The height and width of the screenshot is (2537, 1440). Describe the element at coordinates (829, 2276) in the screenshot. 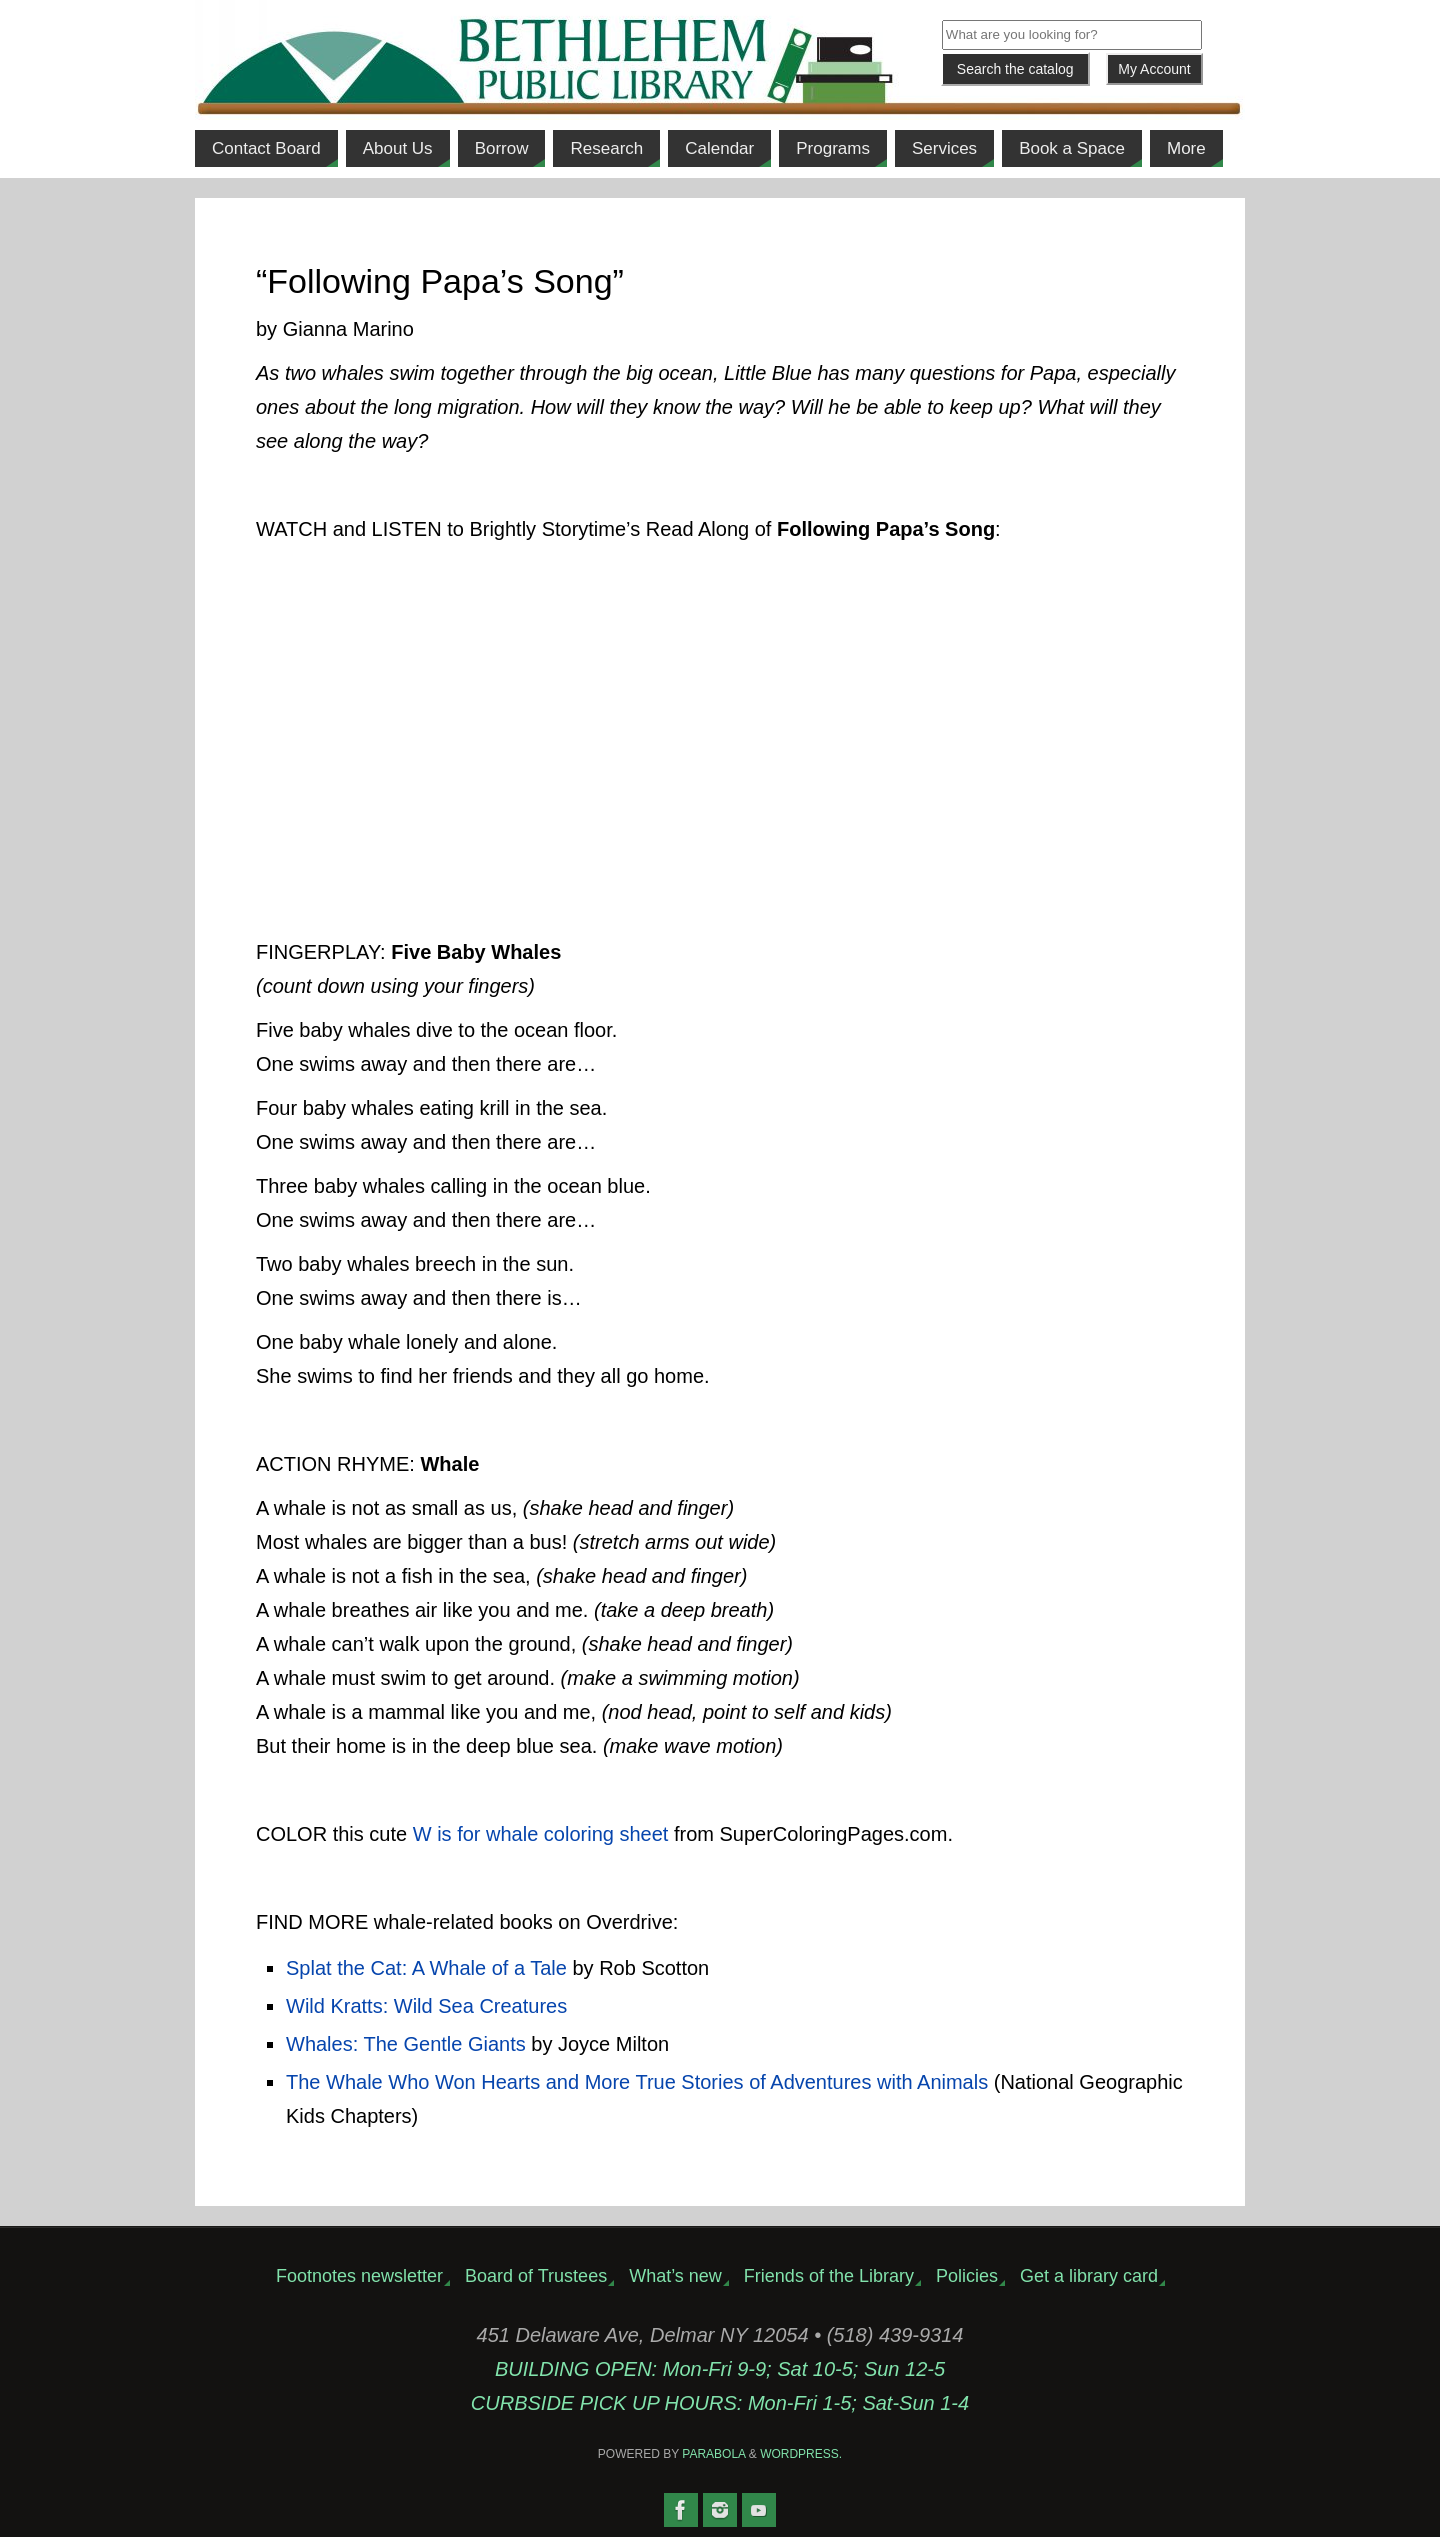

I see `Friends of the Library` at that location.